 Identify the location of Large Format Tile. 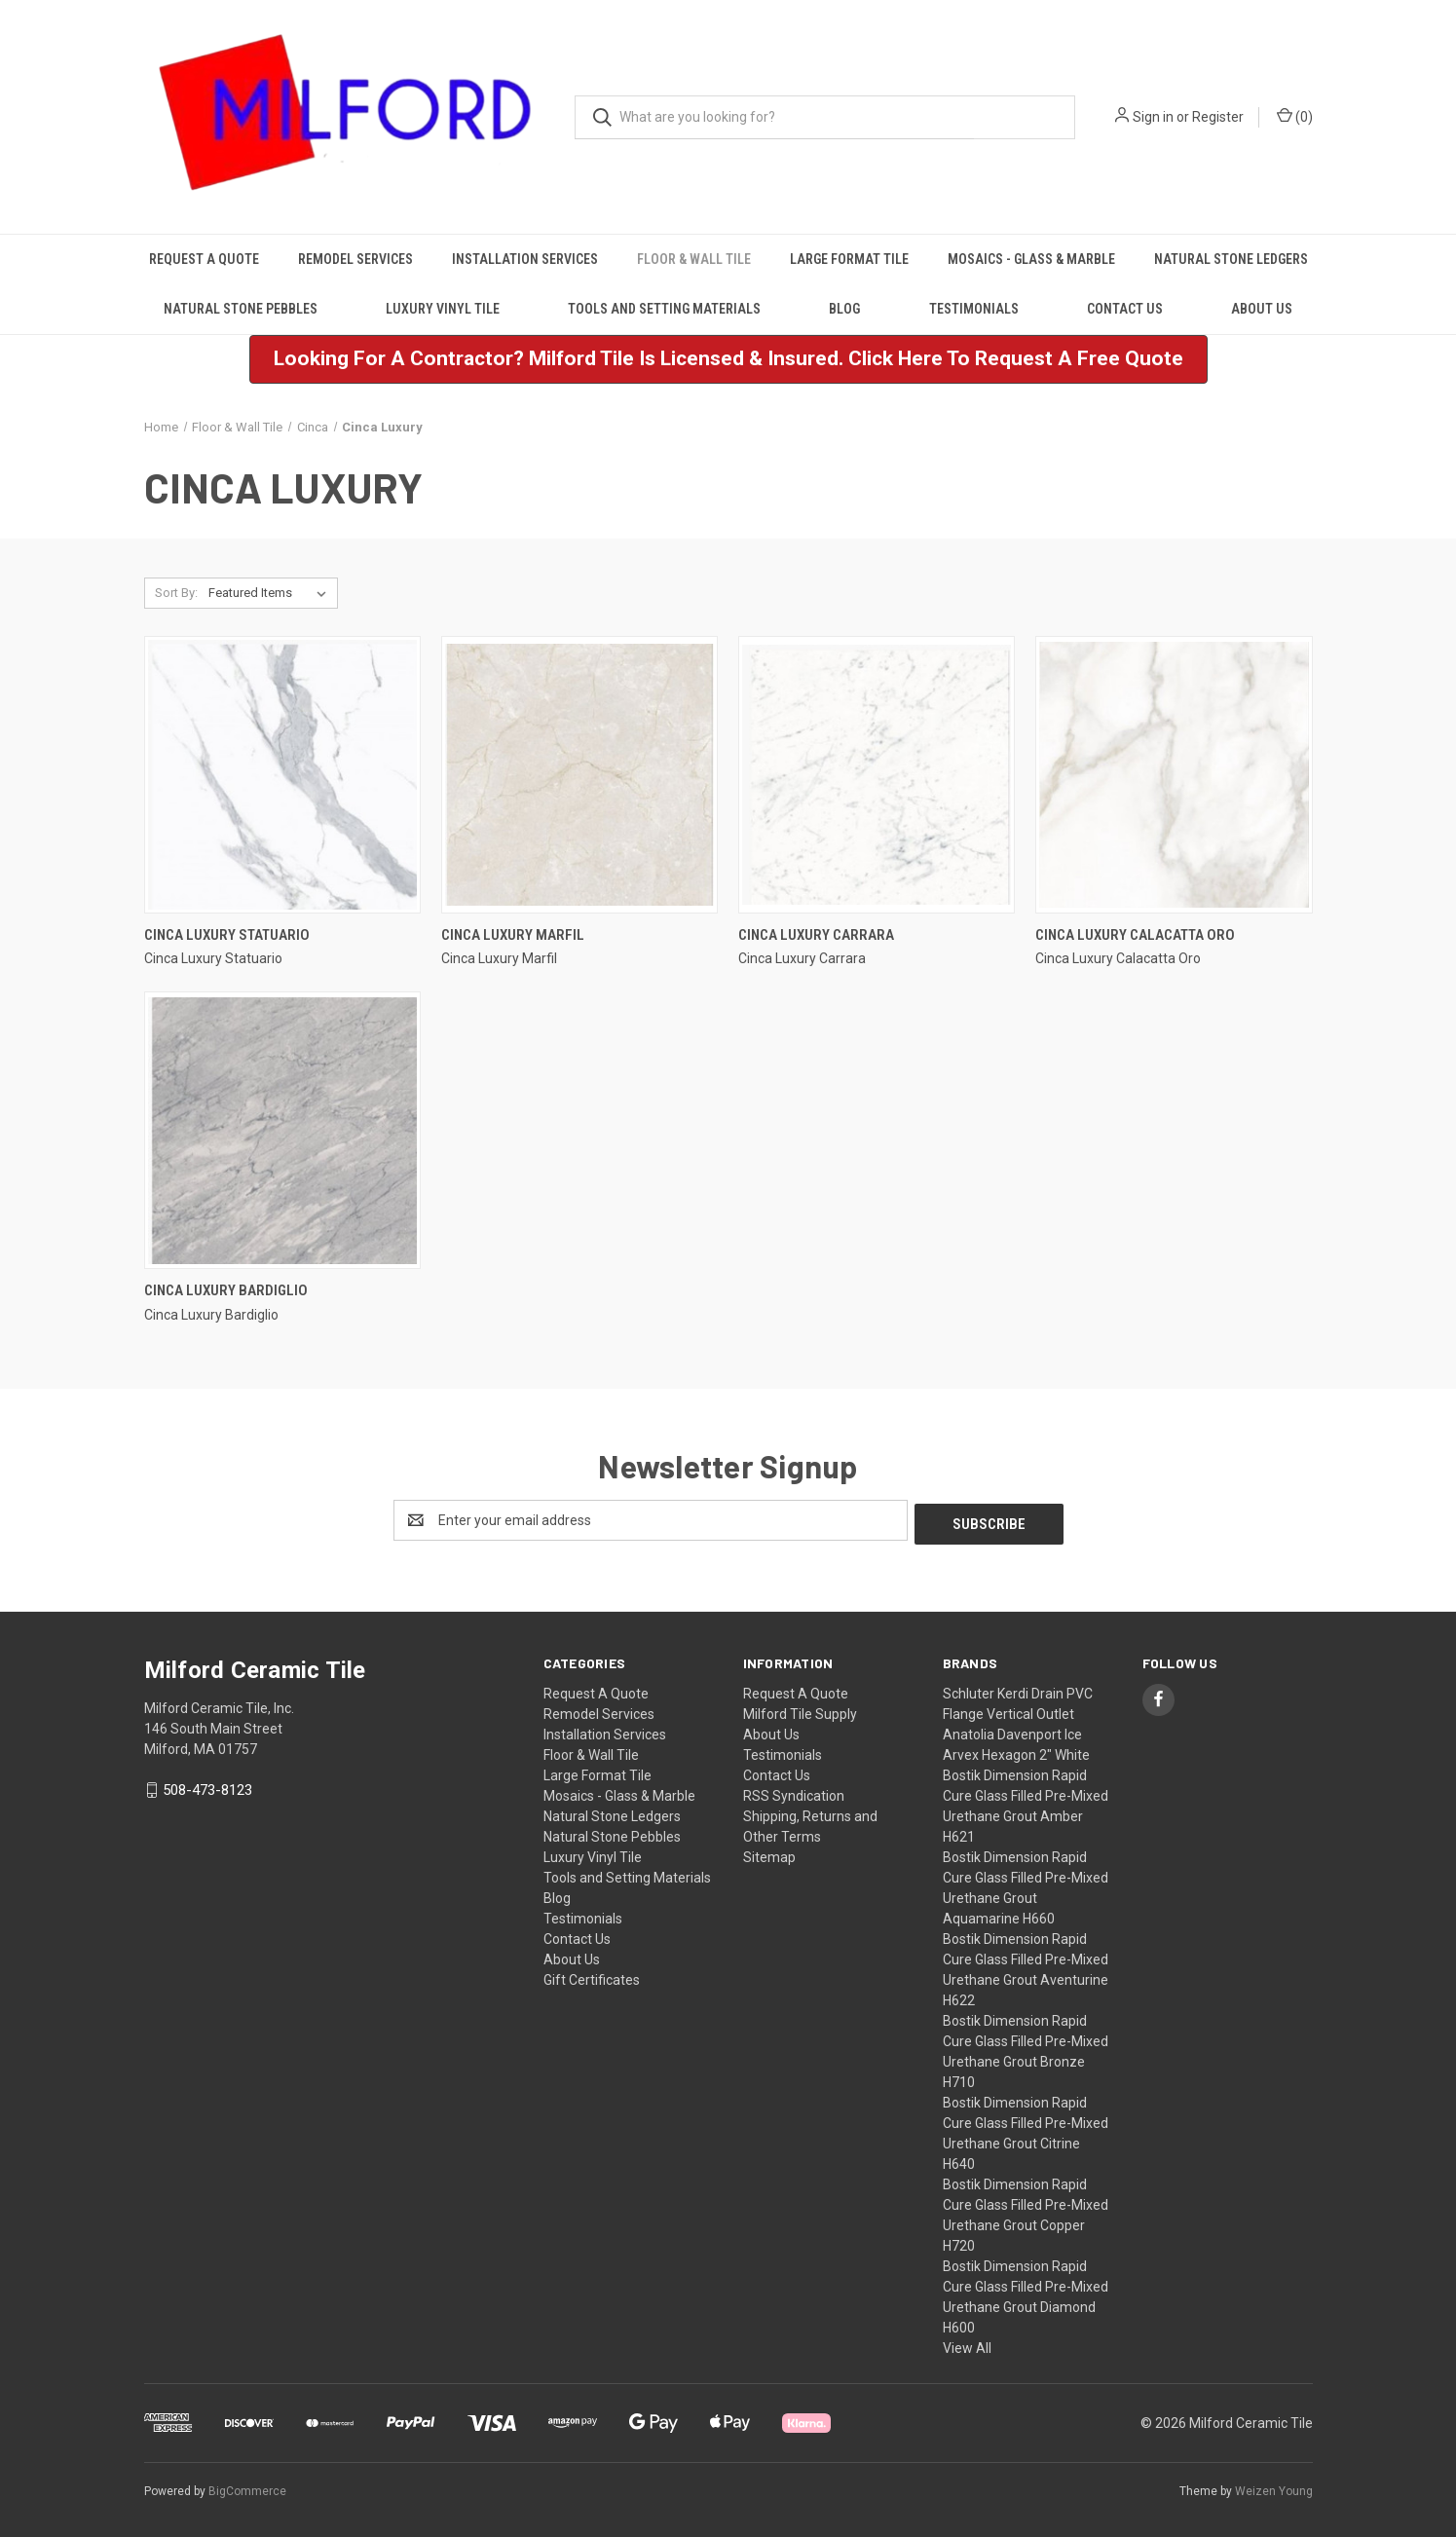
(849, 259).